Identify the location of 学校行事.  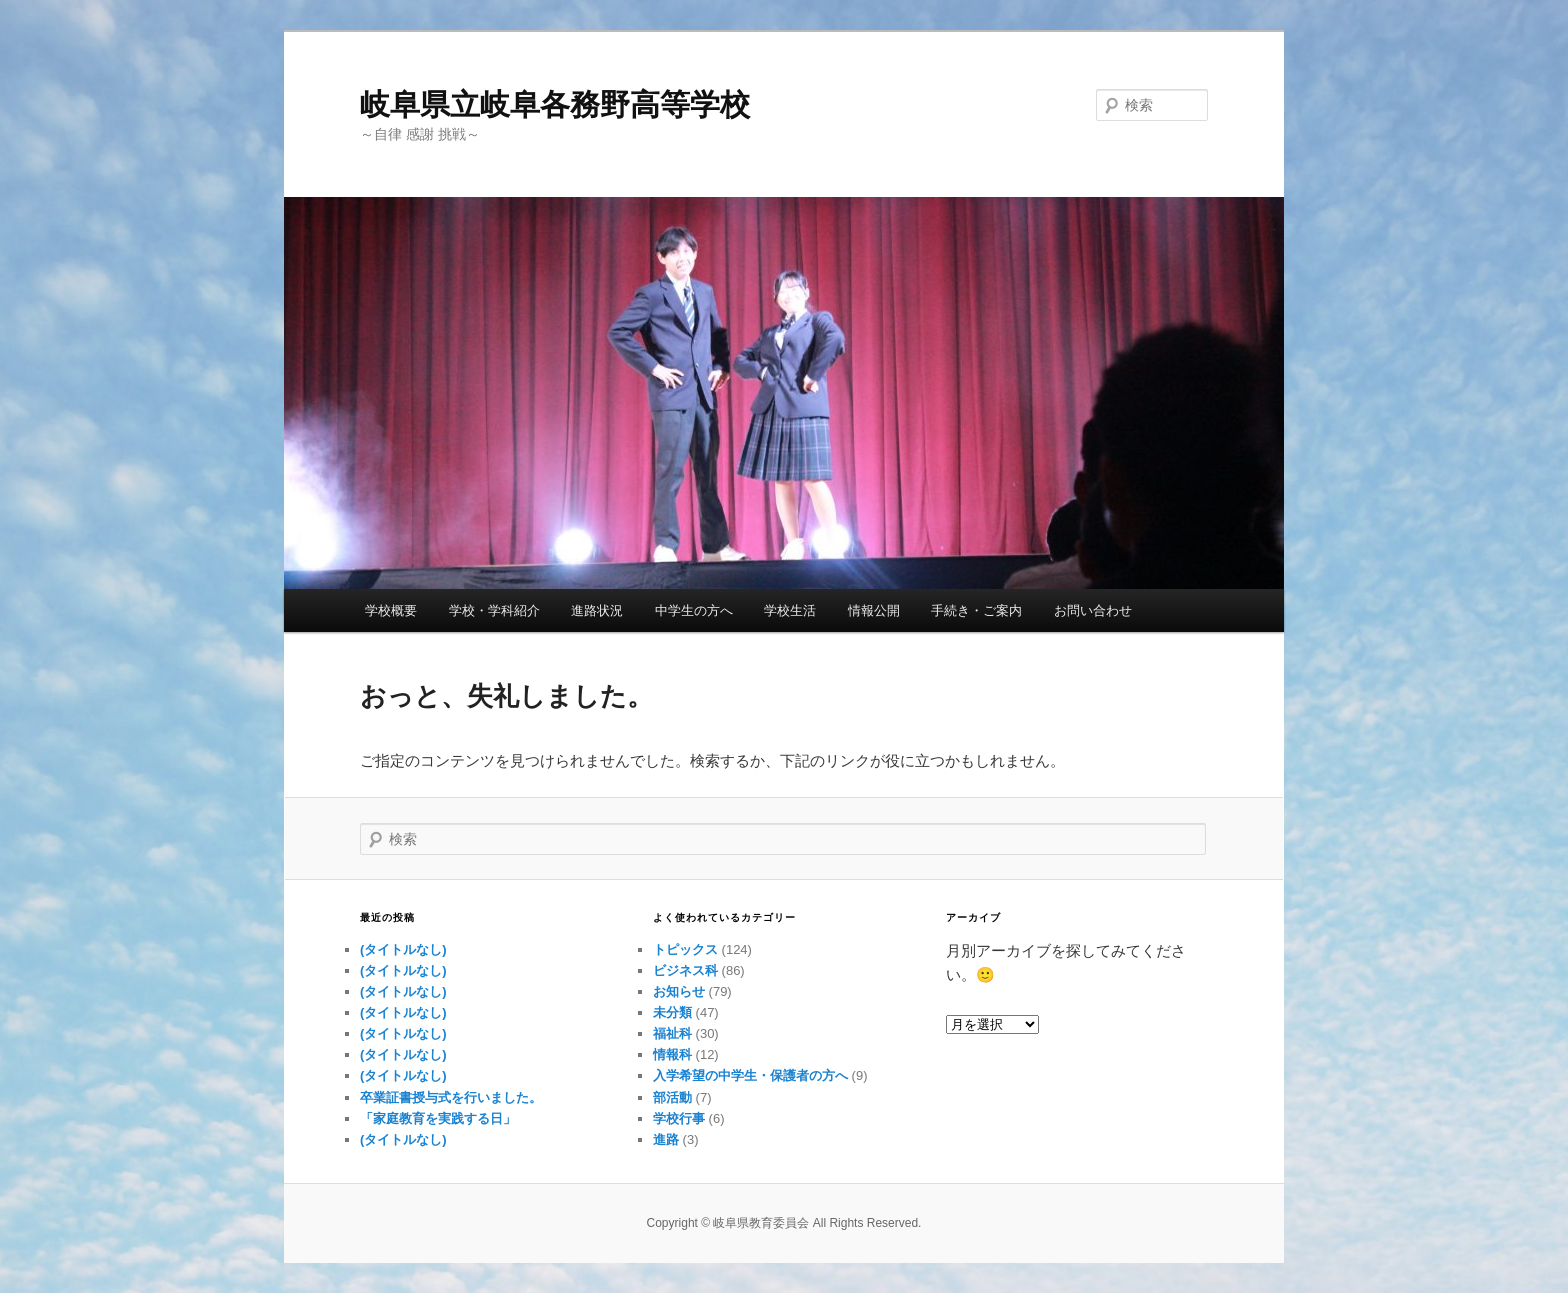
(679, 1118).